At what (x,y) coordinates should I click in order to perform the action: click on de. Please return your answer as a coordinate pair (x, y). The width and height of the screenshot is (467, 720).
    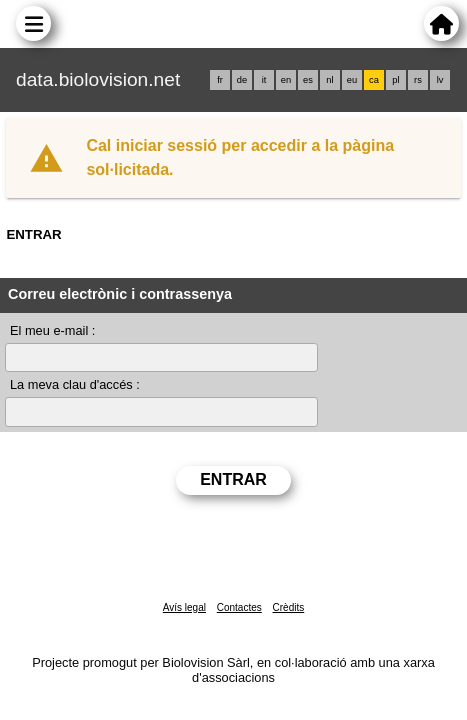
    Looking at the image, I should click on (242, 80).